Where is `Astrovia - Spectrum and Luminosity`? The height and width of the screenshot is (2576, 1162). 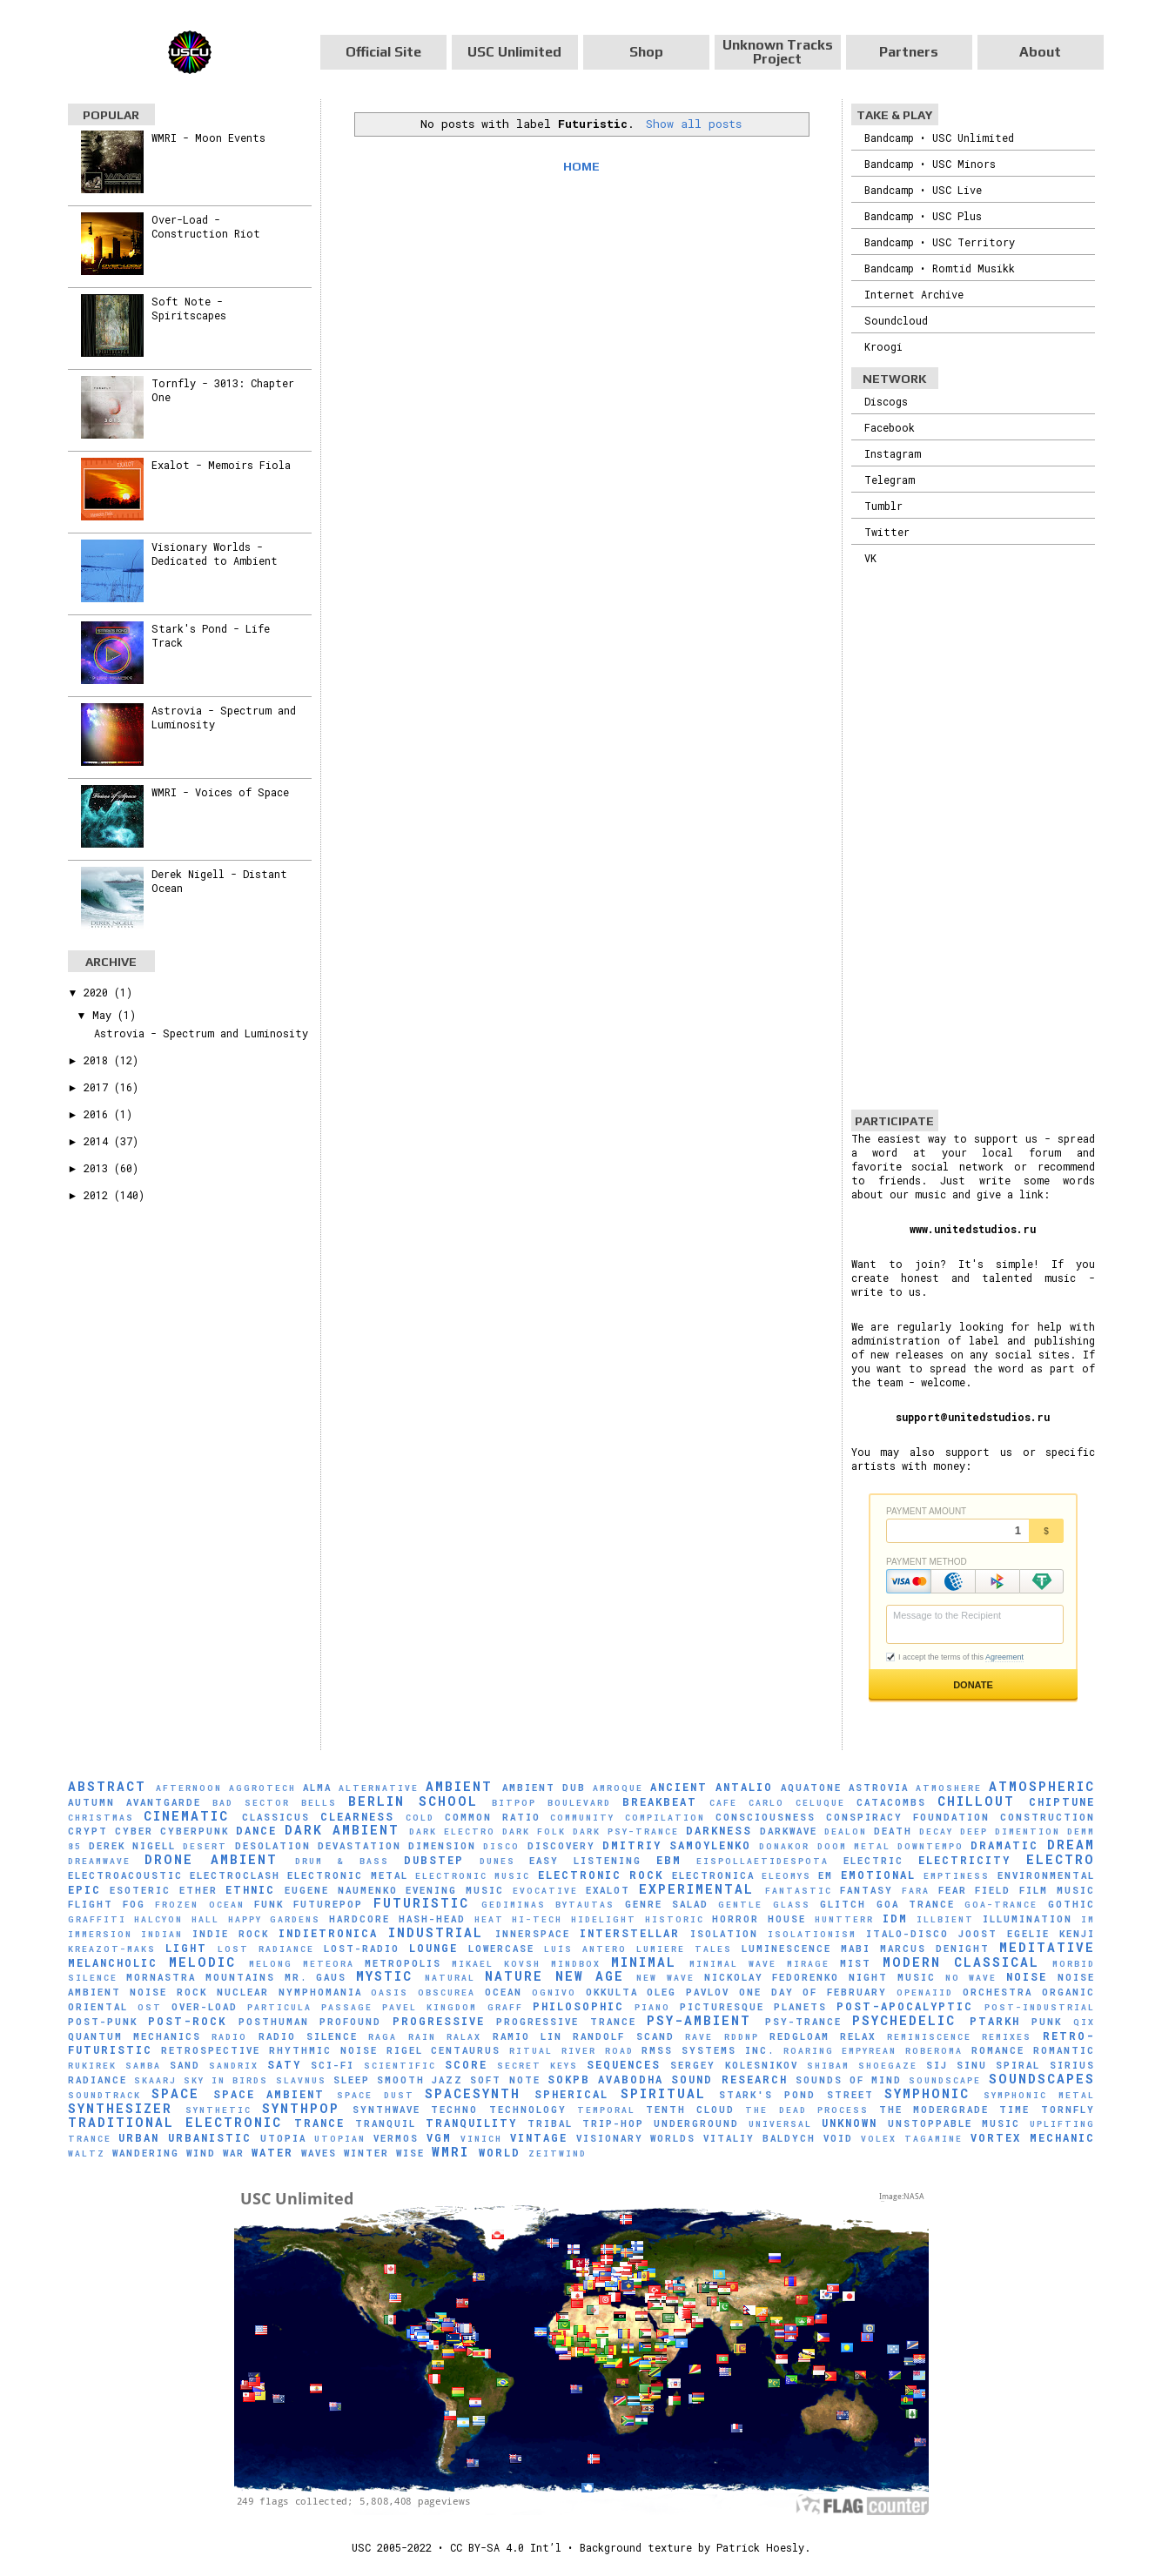 Astrovia - Spectrum and Luminosity is located at coordinates (201, 1033).